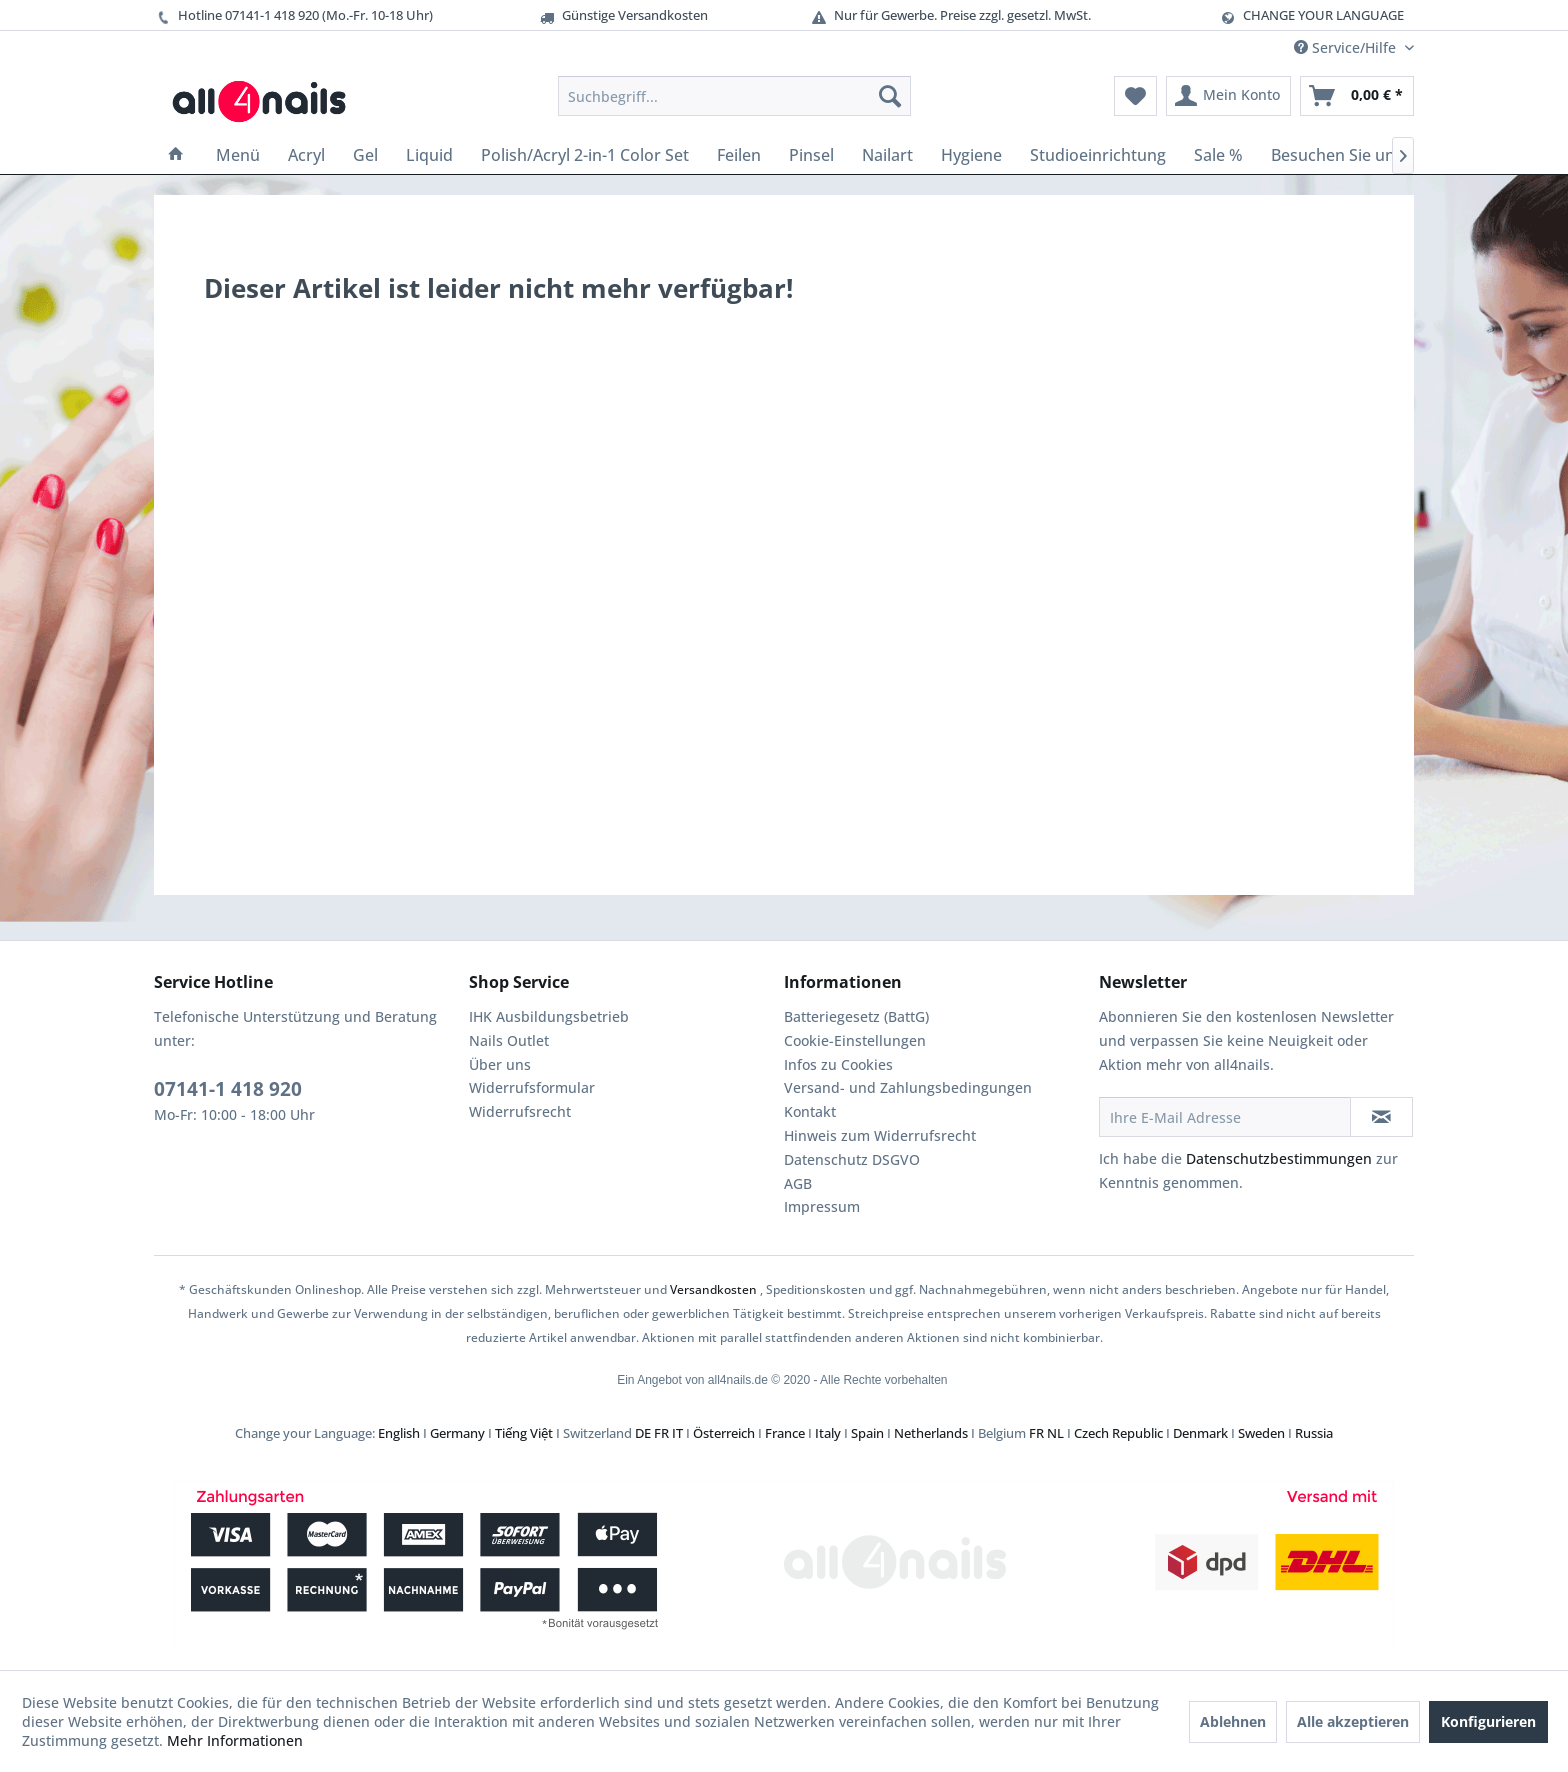 This screenshot has height=1772, width=1568. What do you see at coordinates (306, 155) in the screenshot?
I see `[Acryl]` at bounding box center [306, 155].